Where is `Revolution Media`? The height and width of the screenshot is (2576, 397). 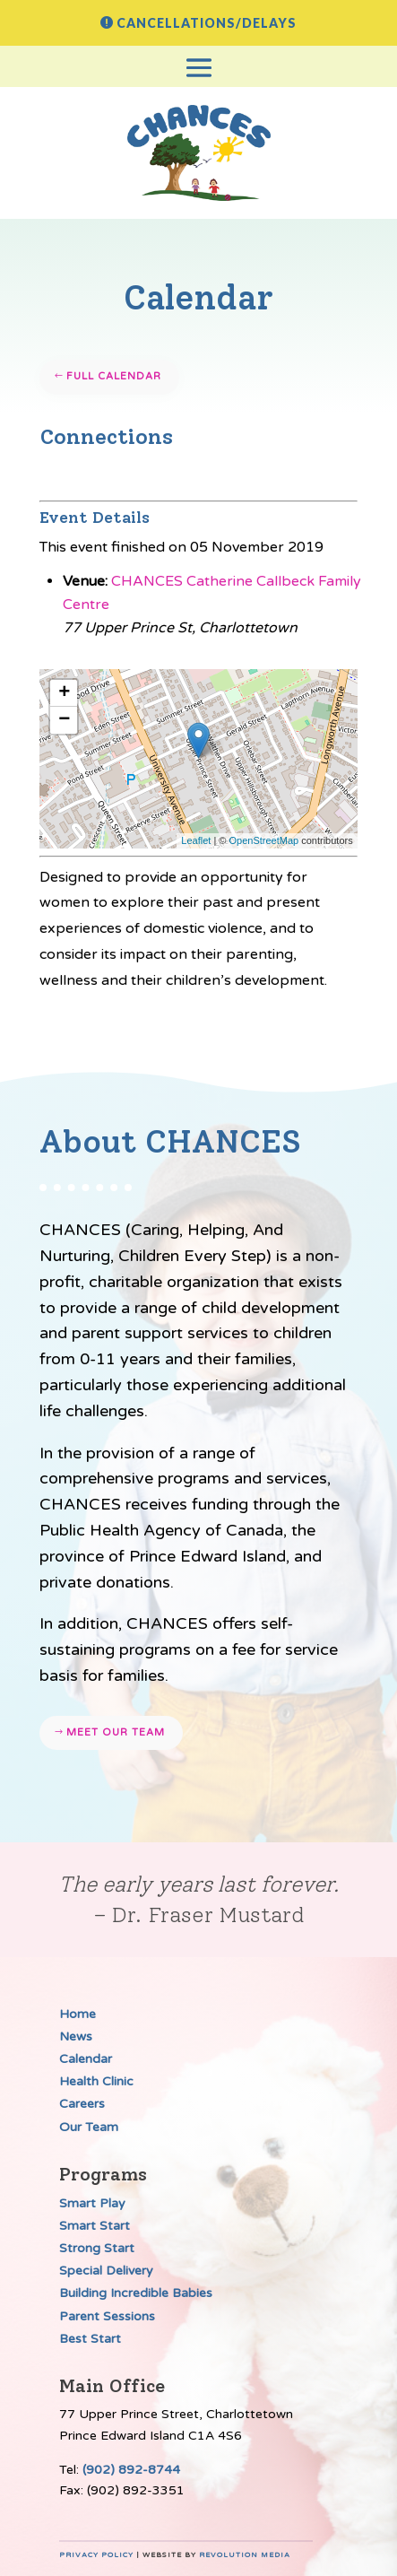
Revolution Media is located at coordinates (244, 2555).